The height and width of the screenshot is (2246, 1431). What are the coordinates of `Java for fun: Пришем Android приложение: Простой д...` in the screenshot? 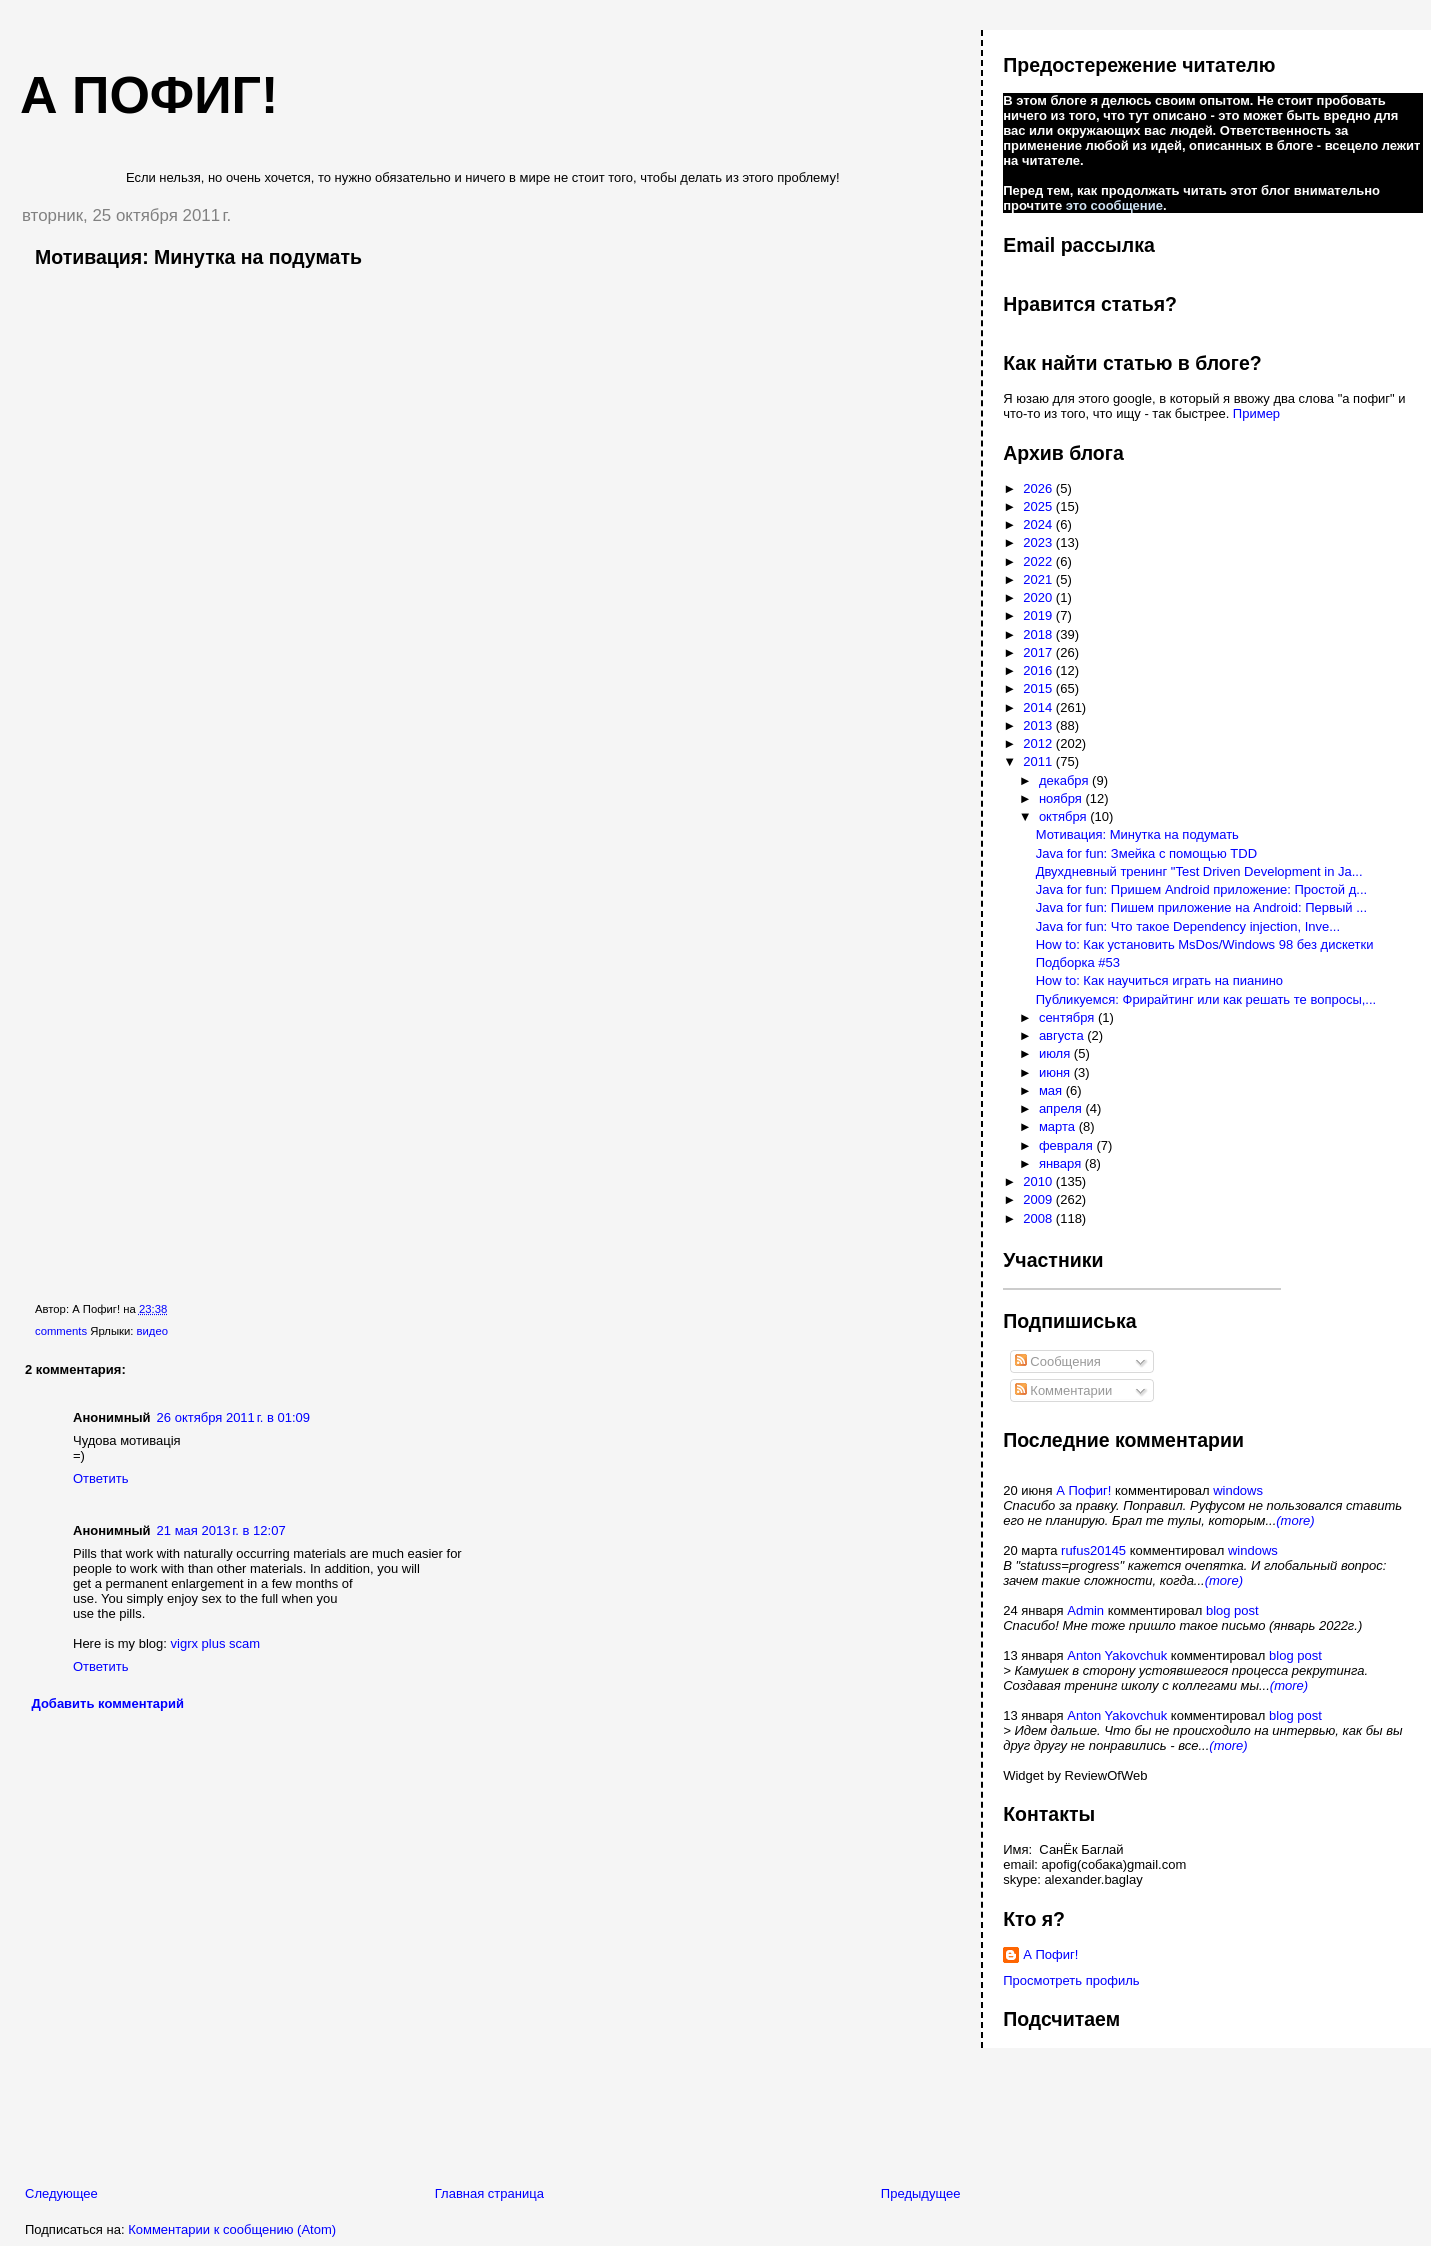 It's located at (1201, 889).